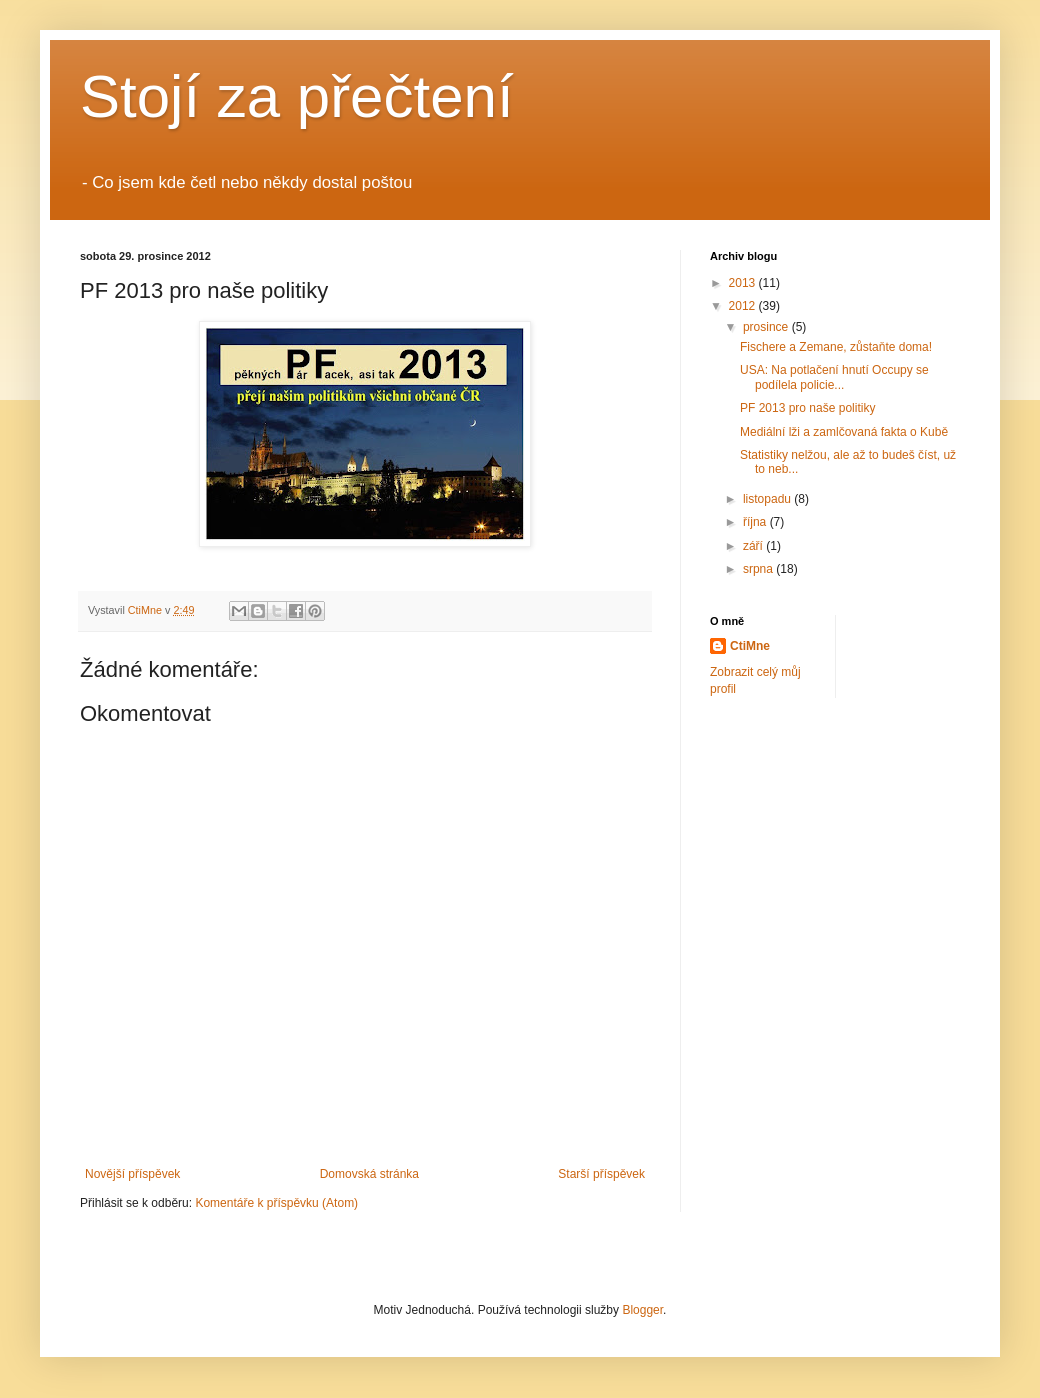 The image size is (1040, 1398). Describe the element at coordinates (807, 408) in the screenshot. I see `PF 2013 pro naše politiky` at that location.